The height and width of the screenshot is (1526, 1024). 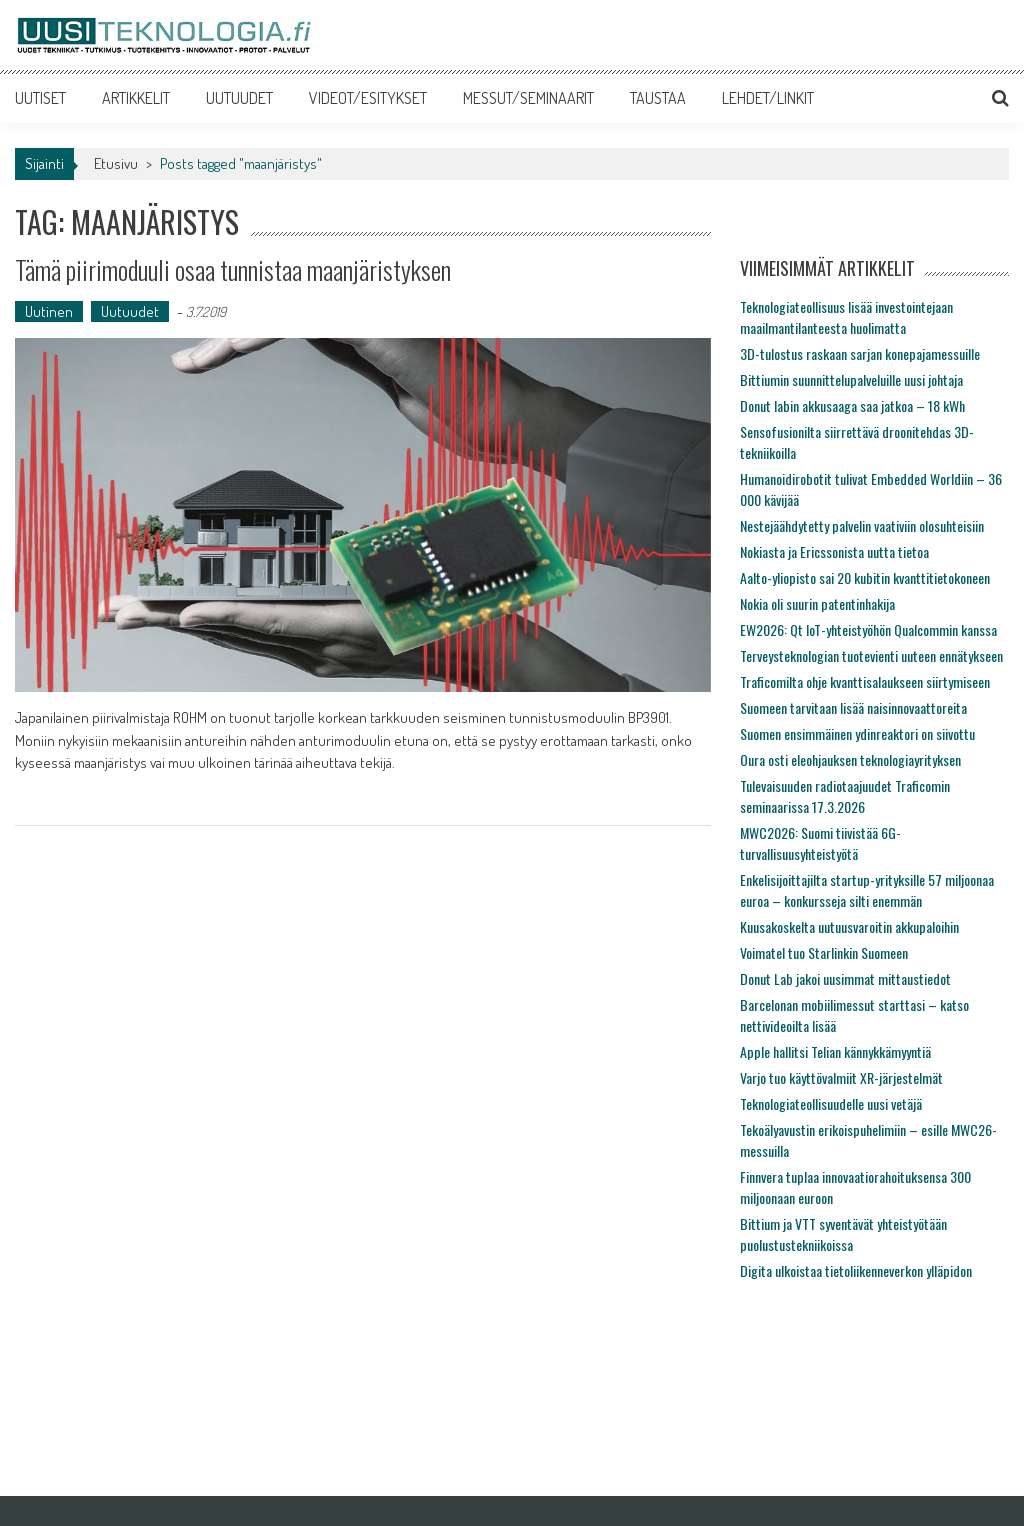 I want to click on Nokiasta ja Ericssonista uutta tietoa, so click(x=834, y=551).